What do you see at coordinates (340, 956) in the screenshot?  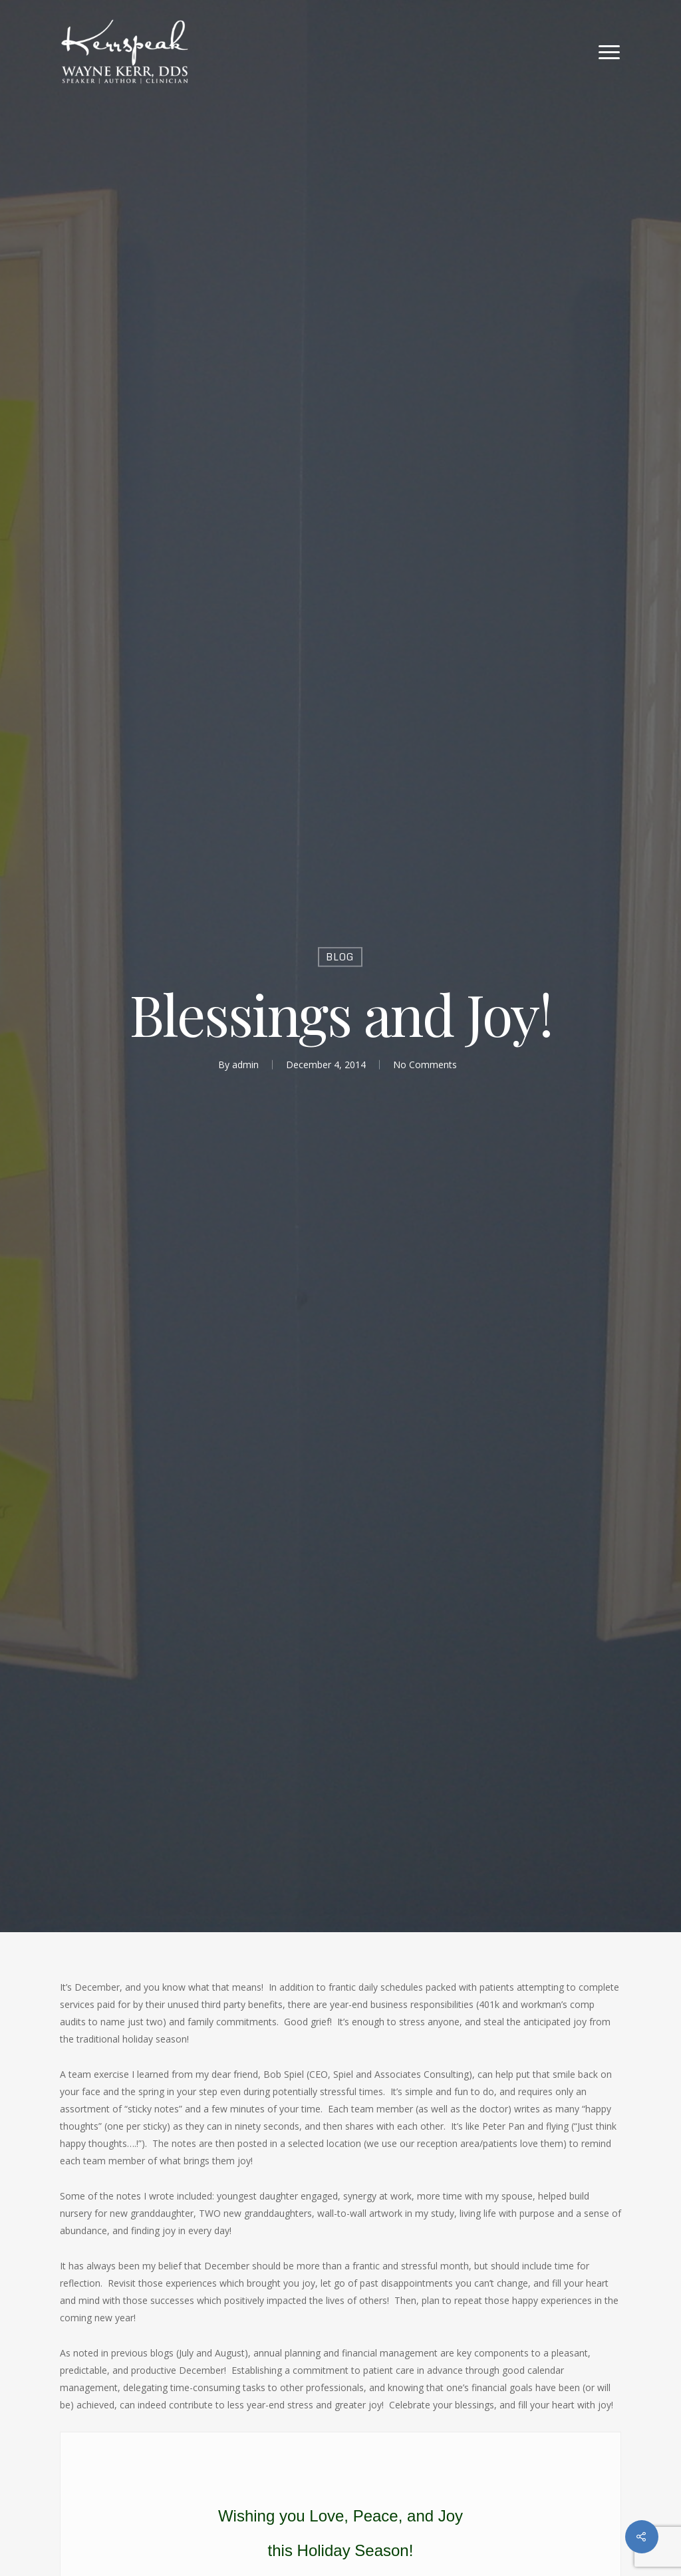 I see `Blog` at bounding box center [340, 956].